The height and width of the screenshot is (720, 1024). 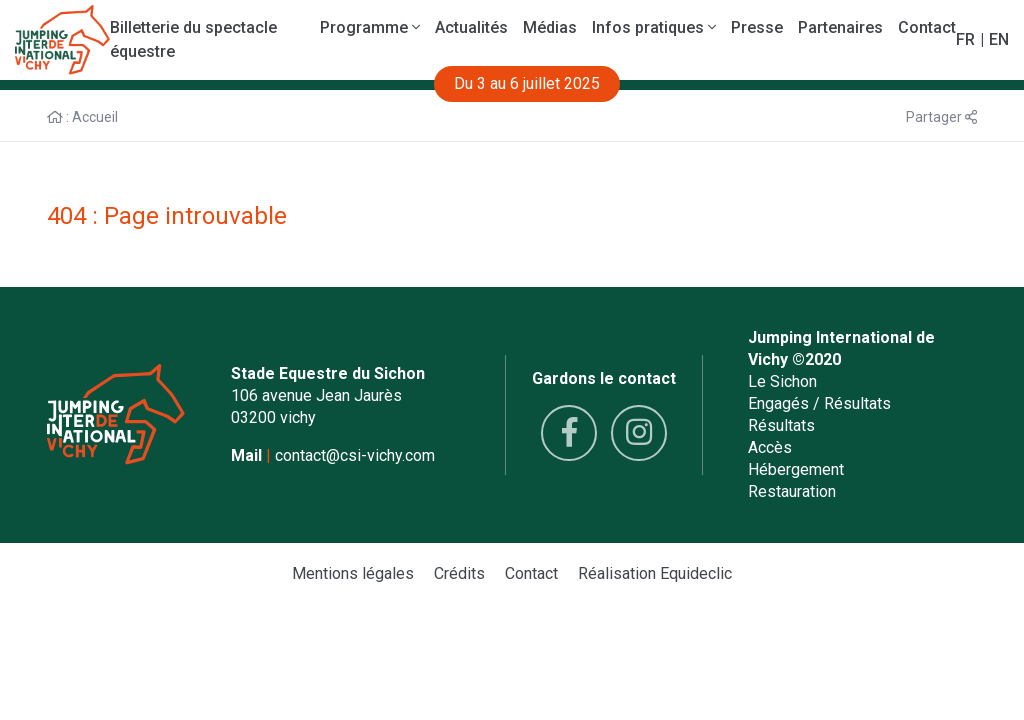 I want to click on Partager, so click(x=941, y=117).